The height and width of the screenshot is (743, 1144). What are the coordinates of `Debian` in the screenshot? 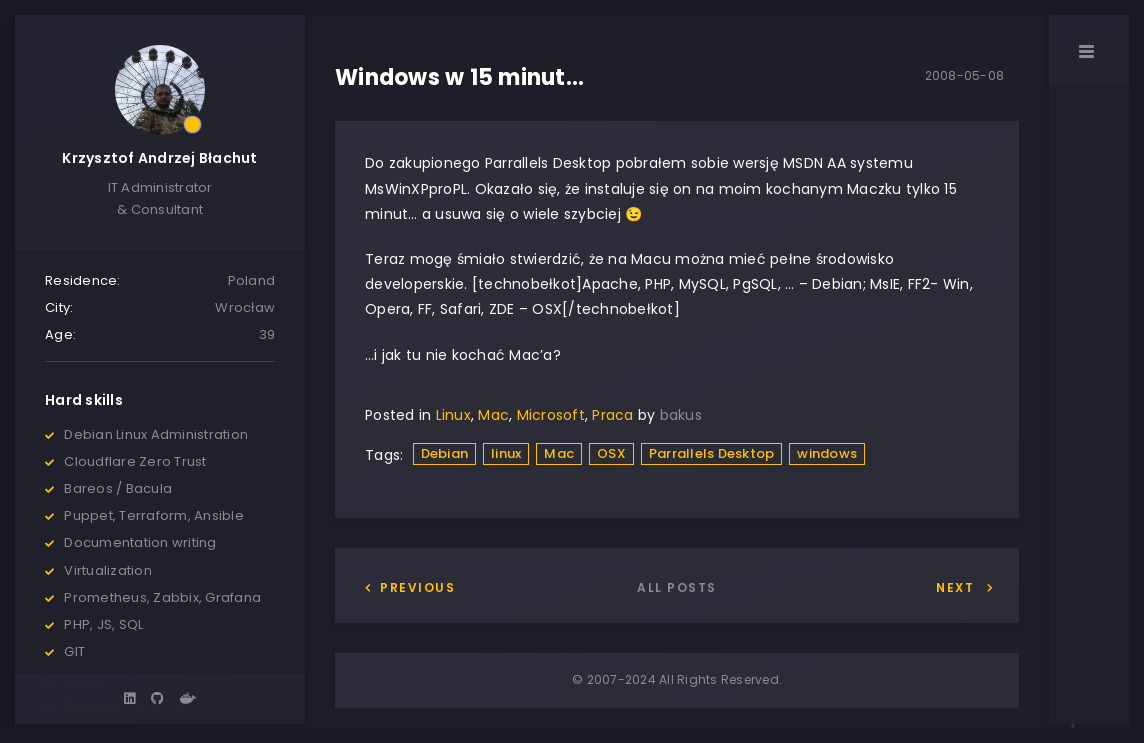 It's located at (445, 453).